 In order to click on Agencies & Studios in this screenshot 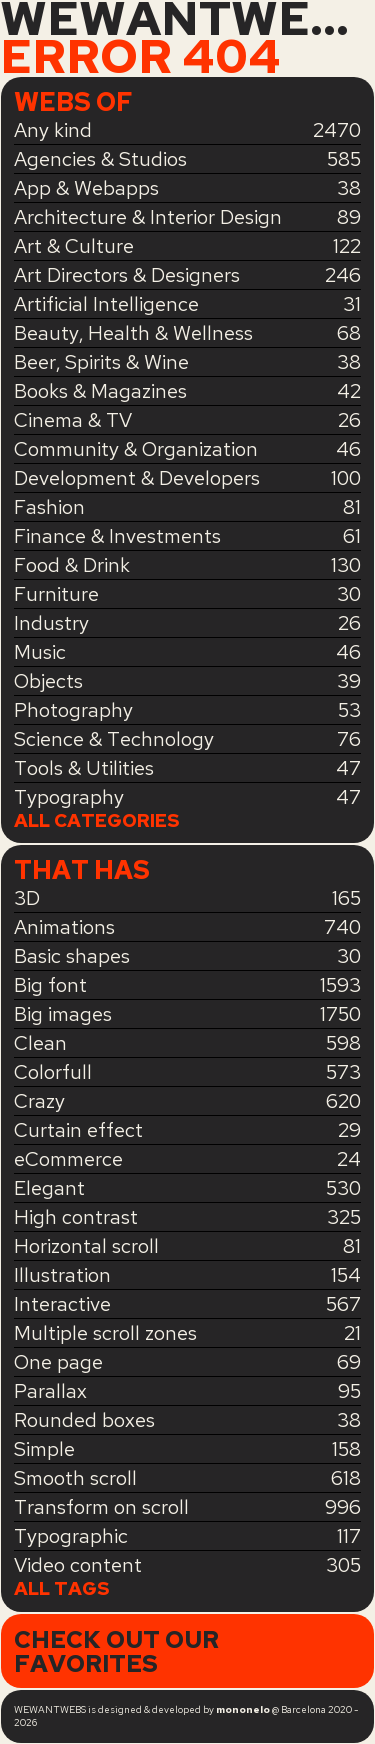, I will do `click(100, 159)`.